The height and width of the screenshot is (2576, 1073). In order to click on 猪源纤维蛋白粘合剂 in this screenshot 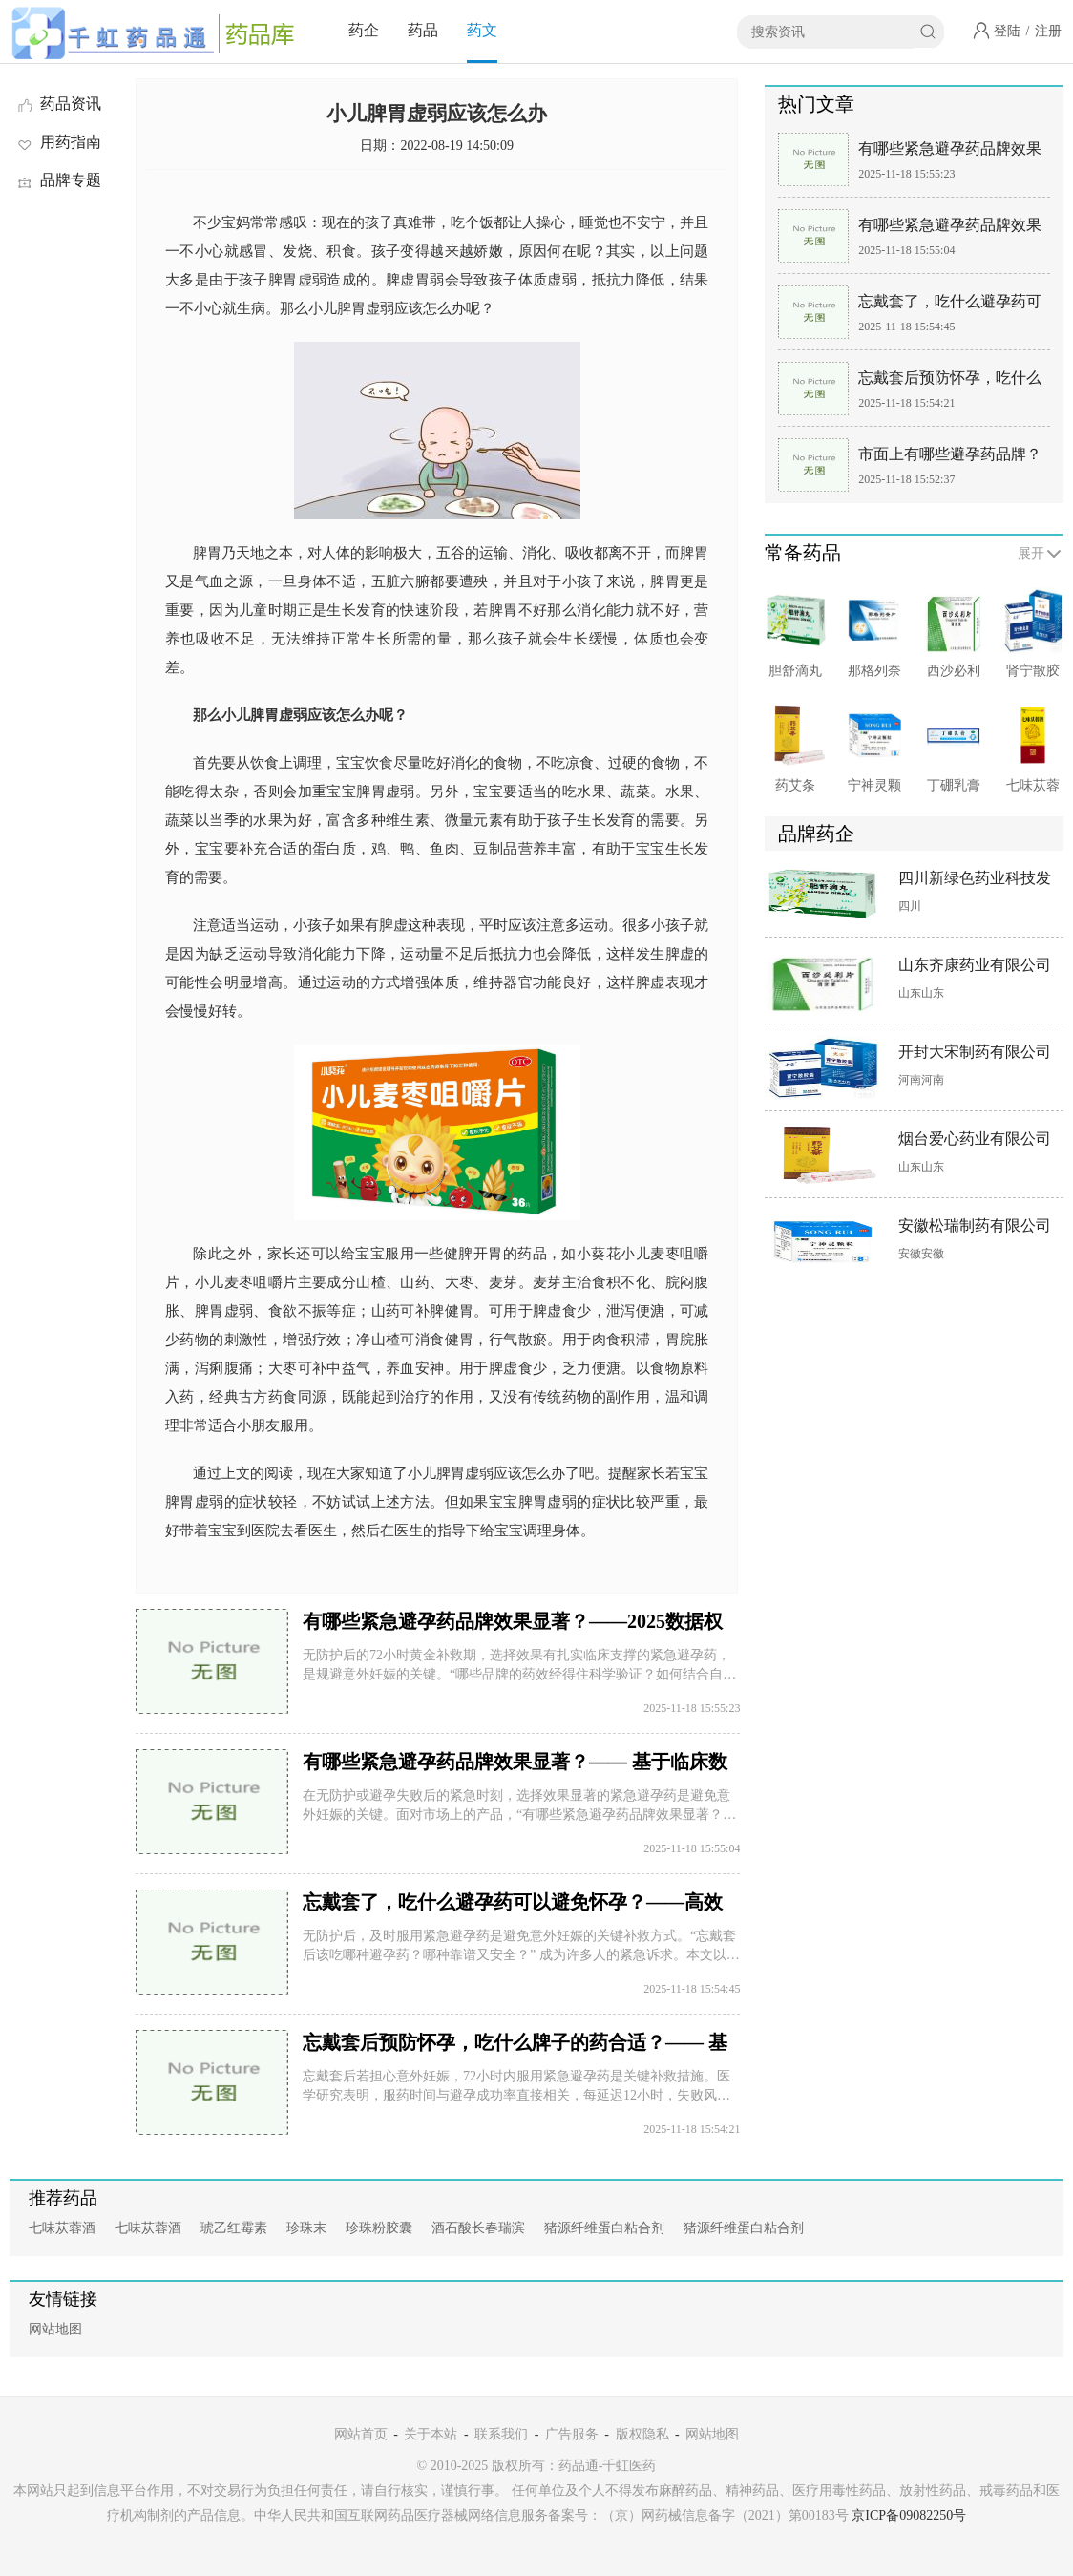, I will do `click(604, 2228)`.